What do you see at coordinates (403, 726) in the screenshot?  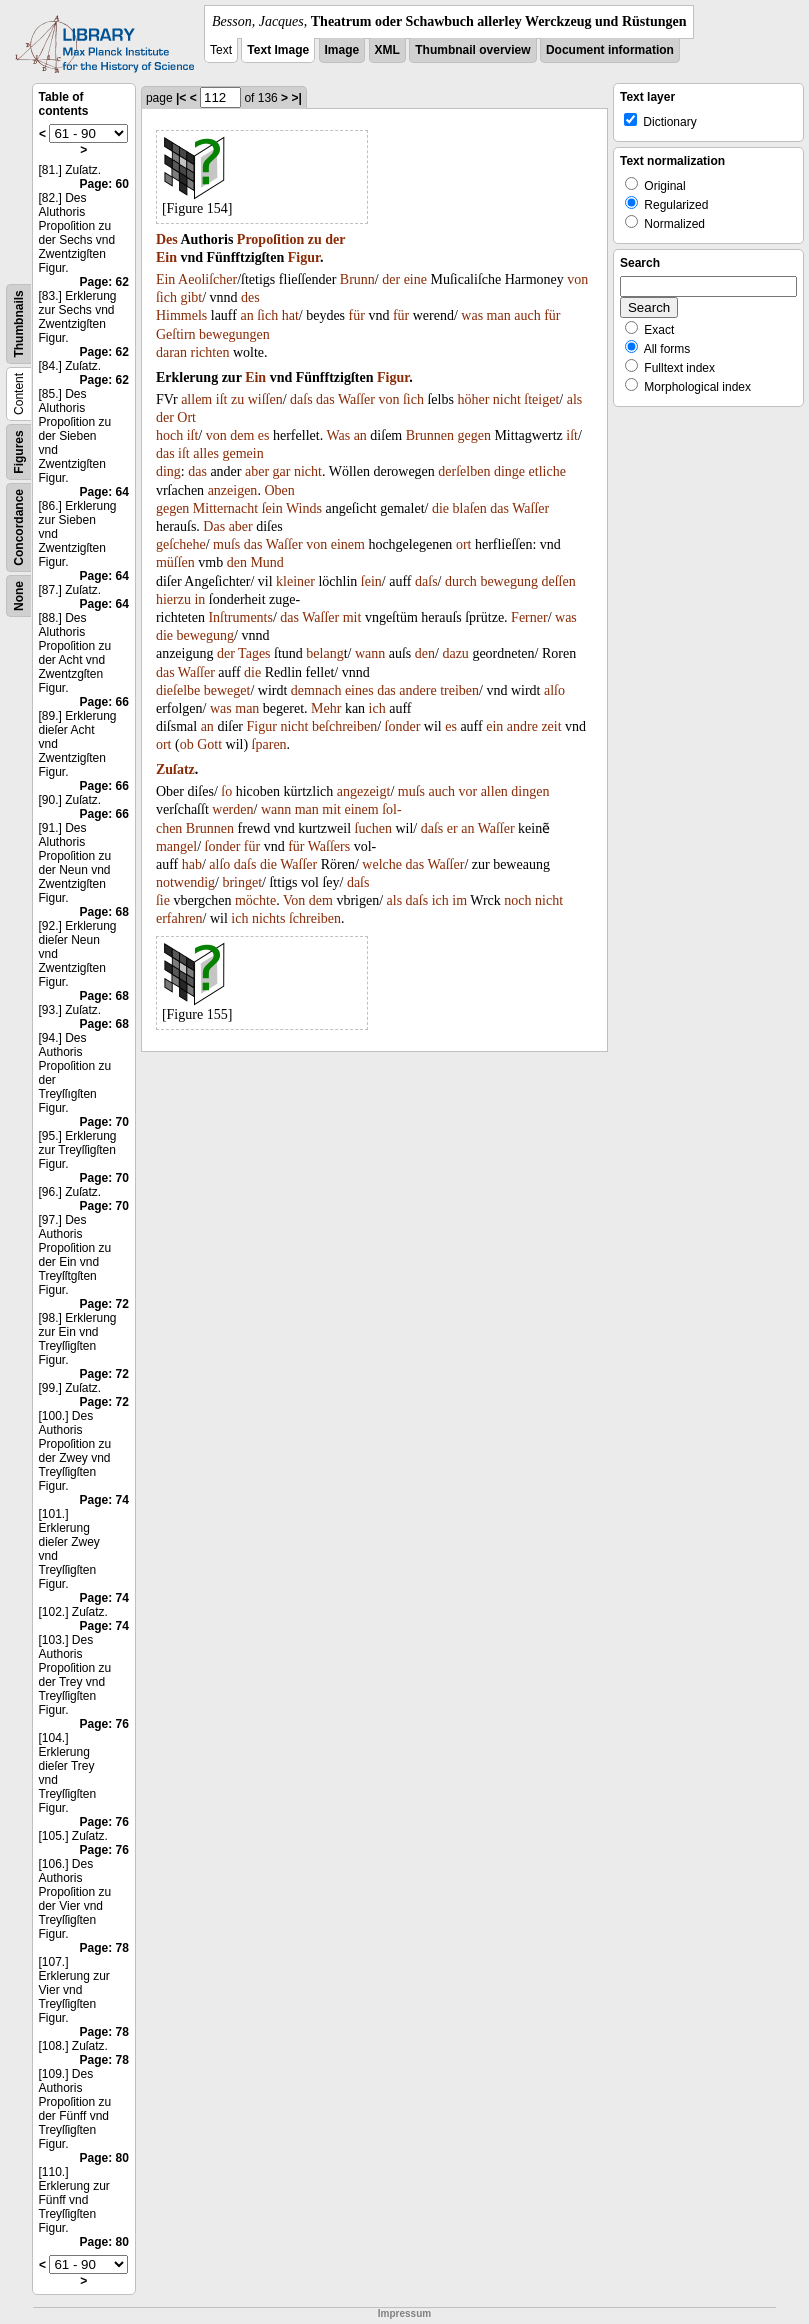 I see `ſonder` at bounding box center [403, 726].